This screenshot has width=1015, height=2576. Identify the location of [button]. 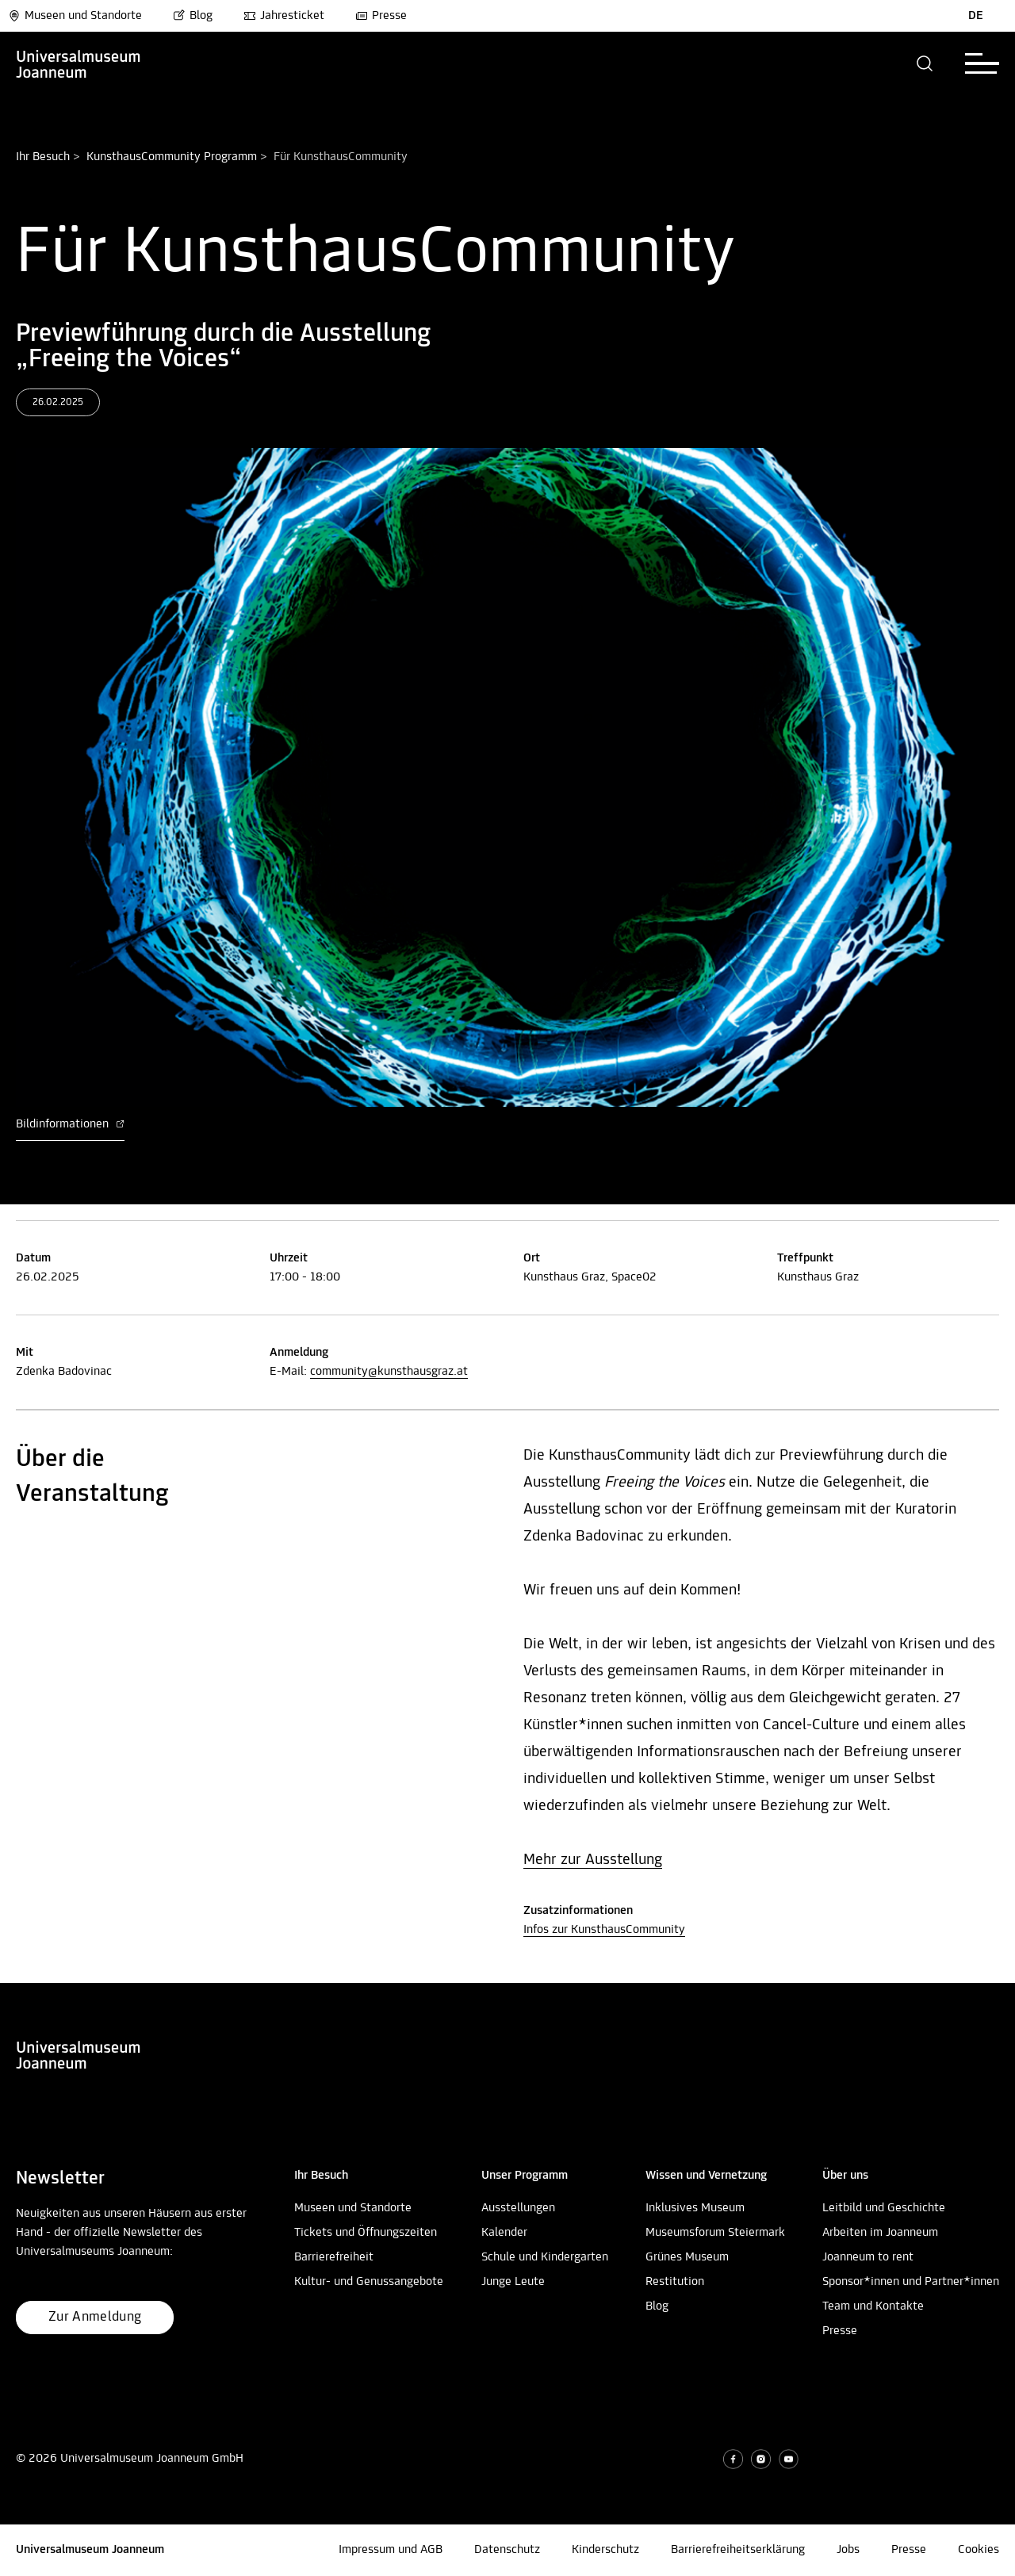
(925, 63).